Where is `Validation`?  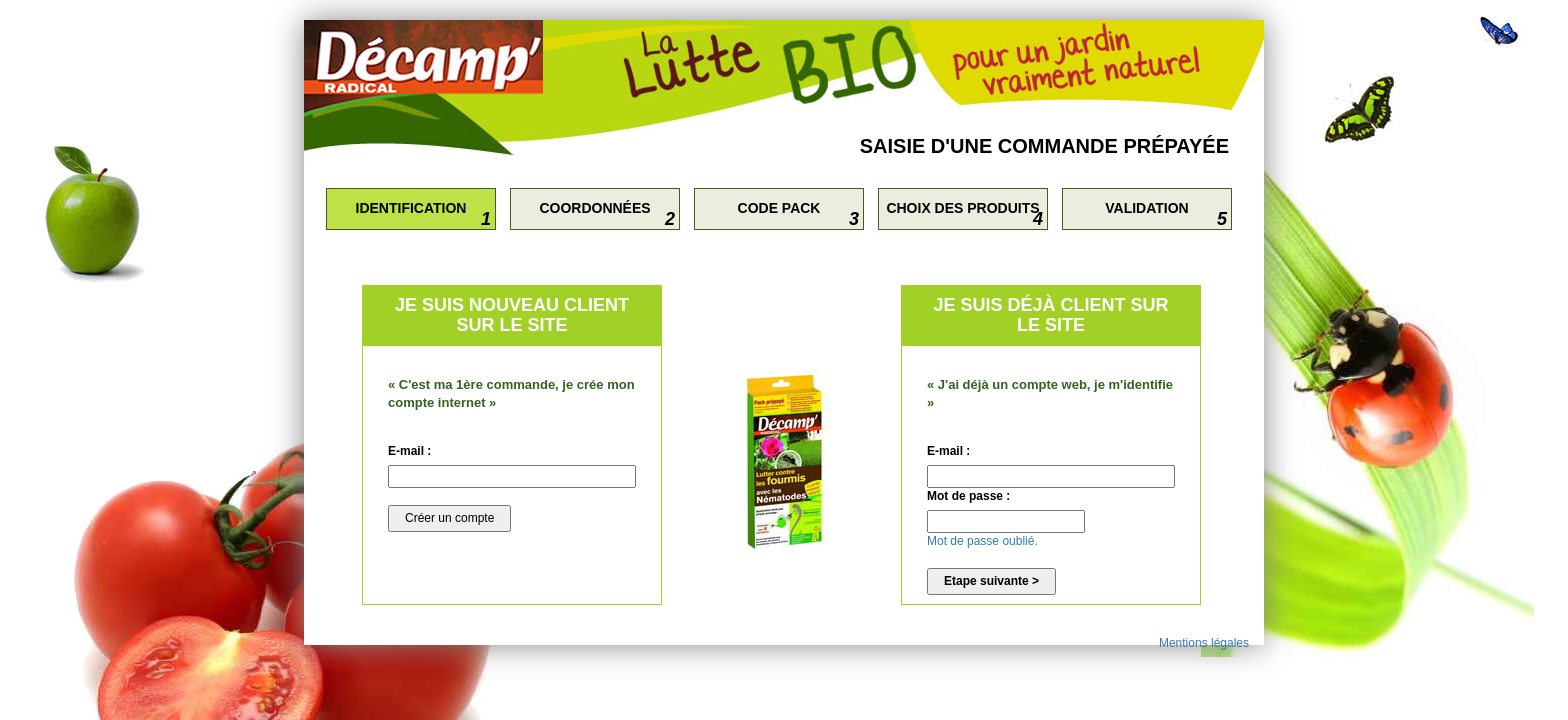
Validation is located at coordinates (1146, 208).